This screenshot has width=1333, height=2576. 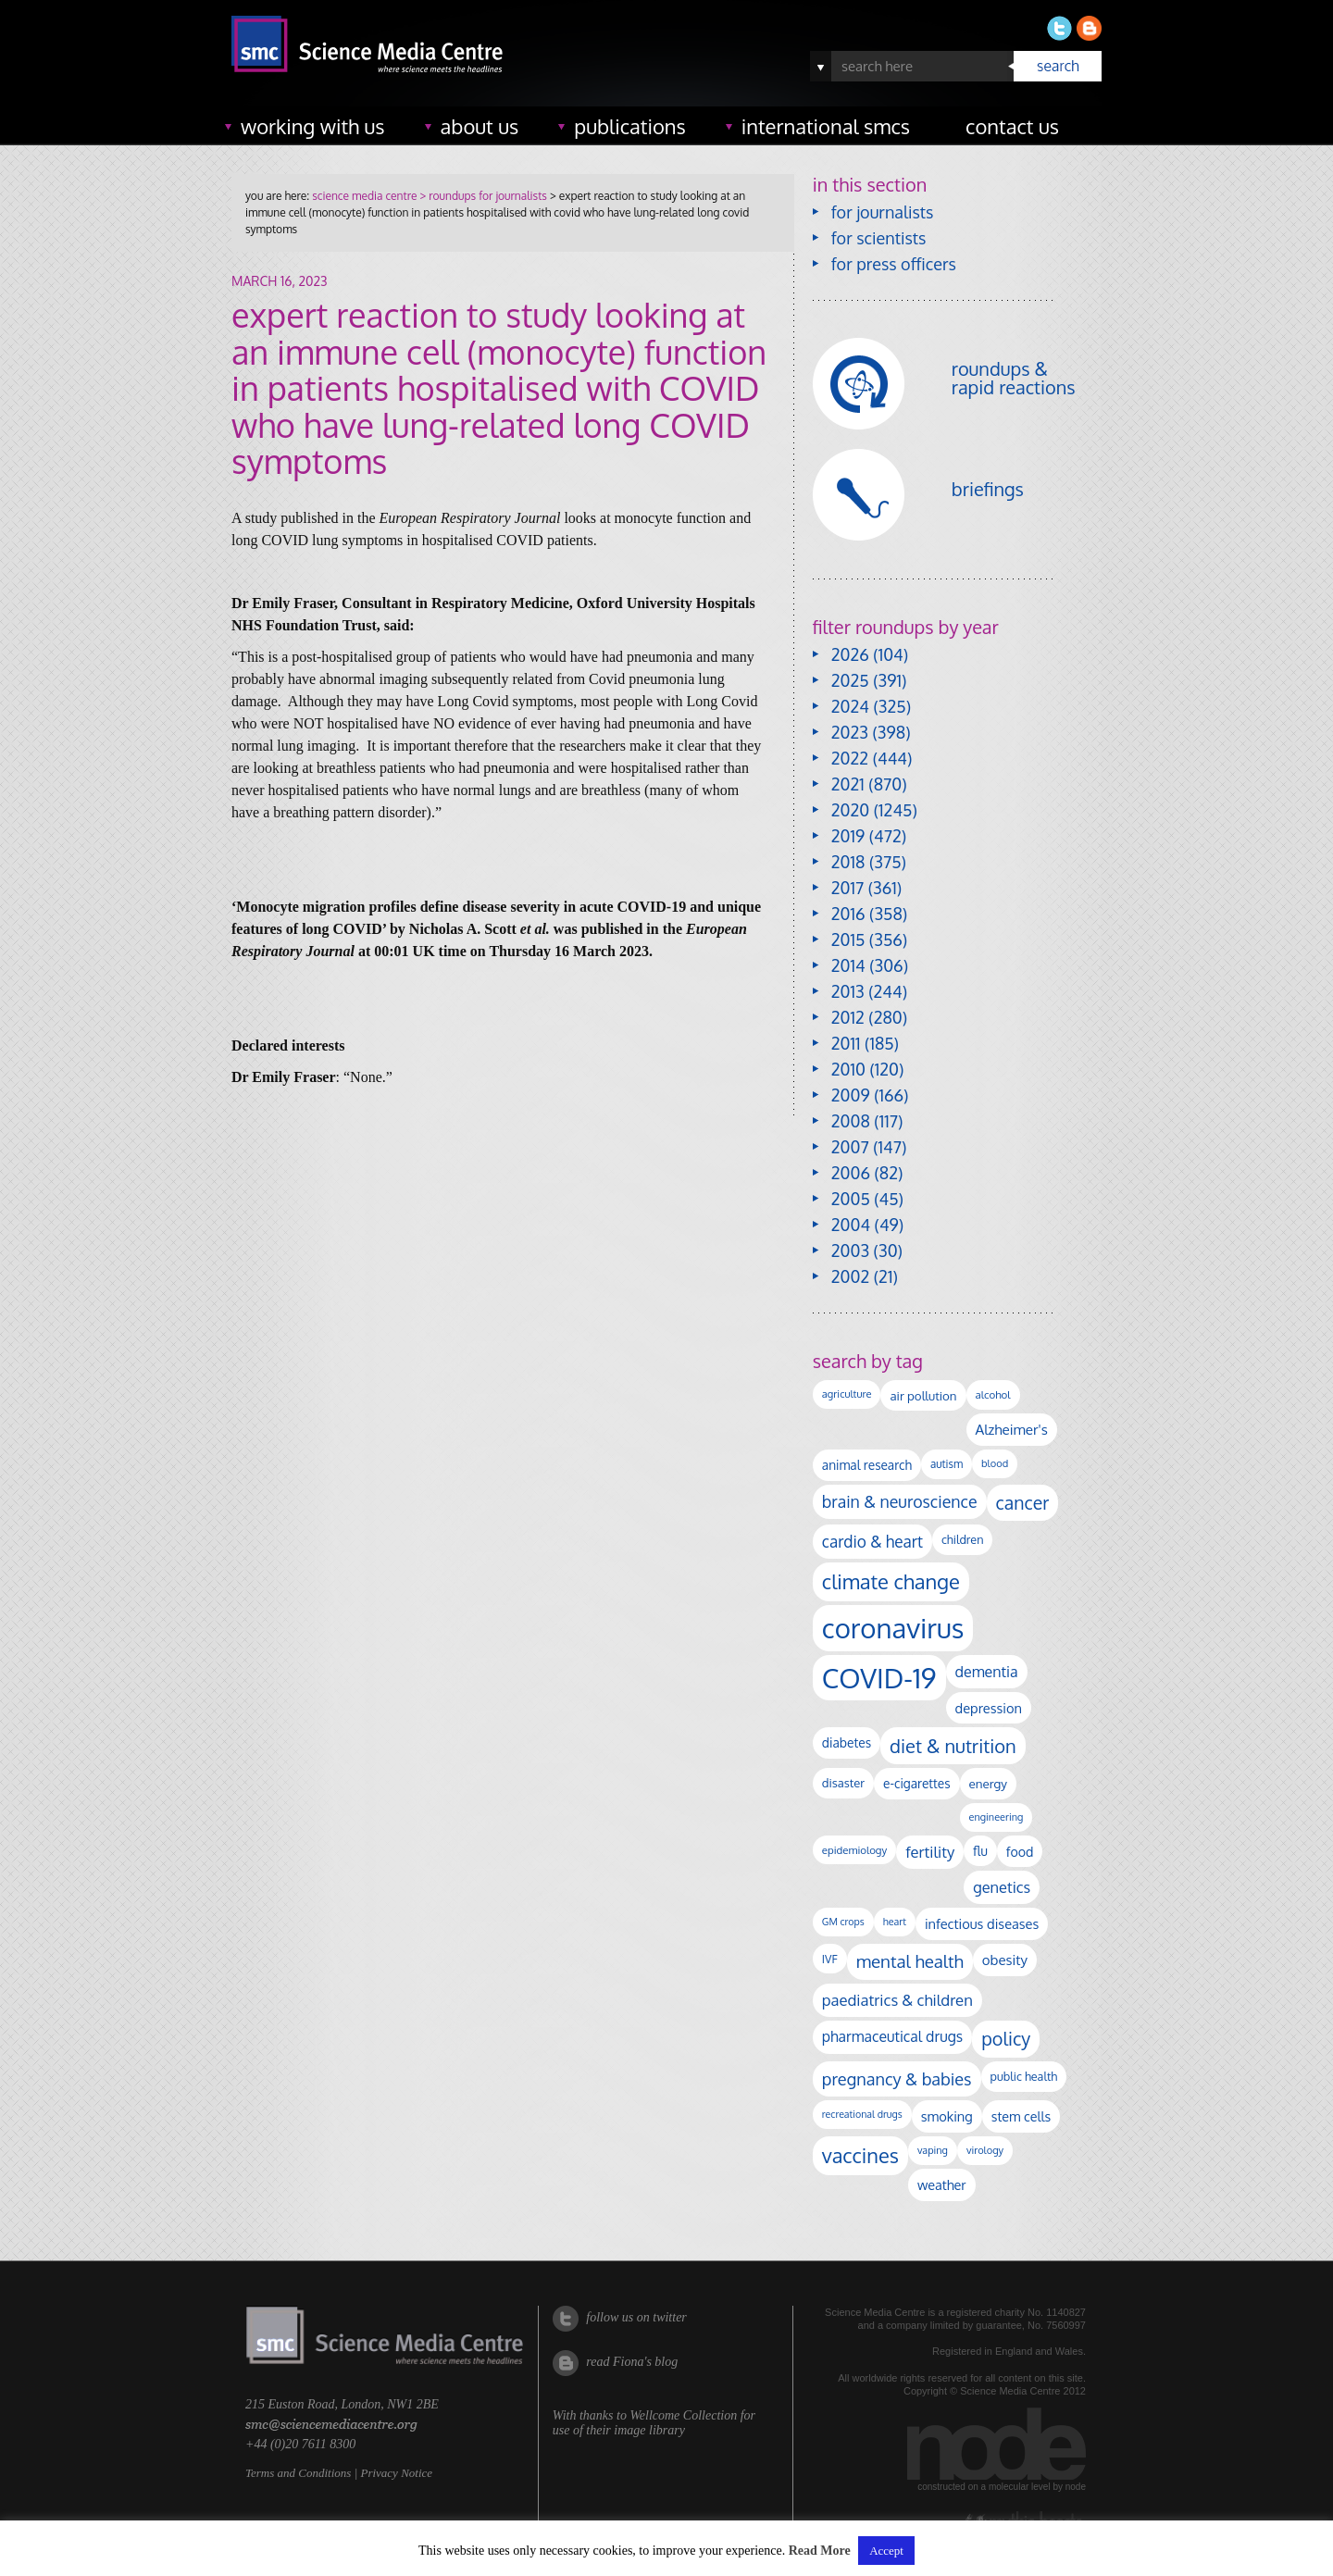 What do you see at coordinates (994, 1463) in the screenshot?
I see `blood [blood (91 items)]` at bounding box center [994, 1463].